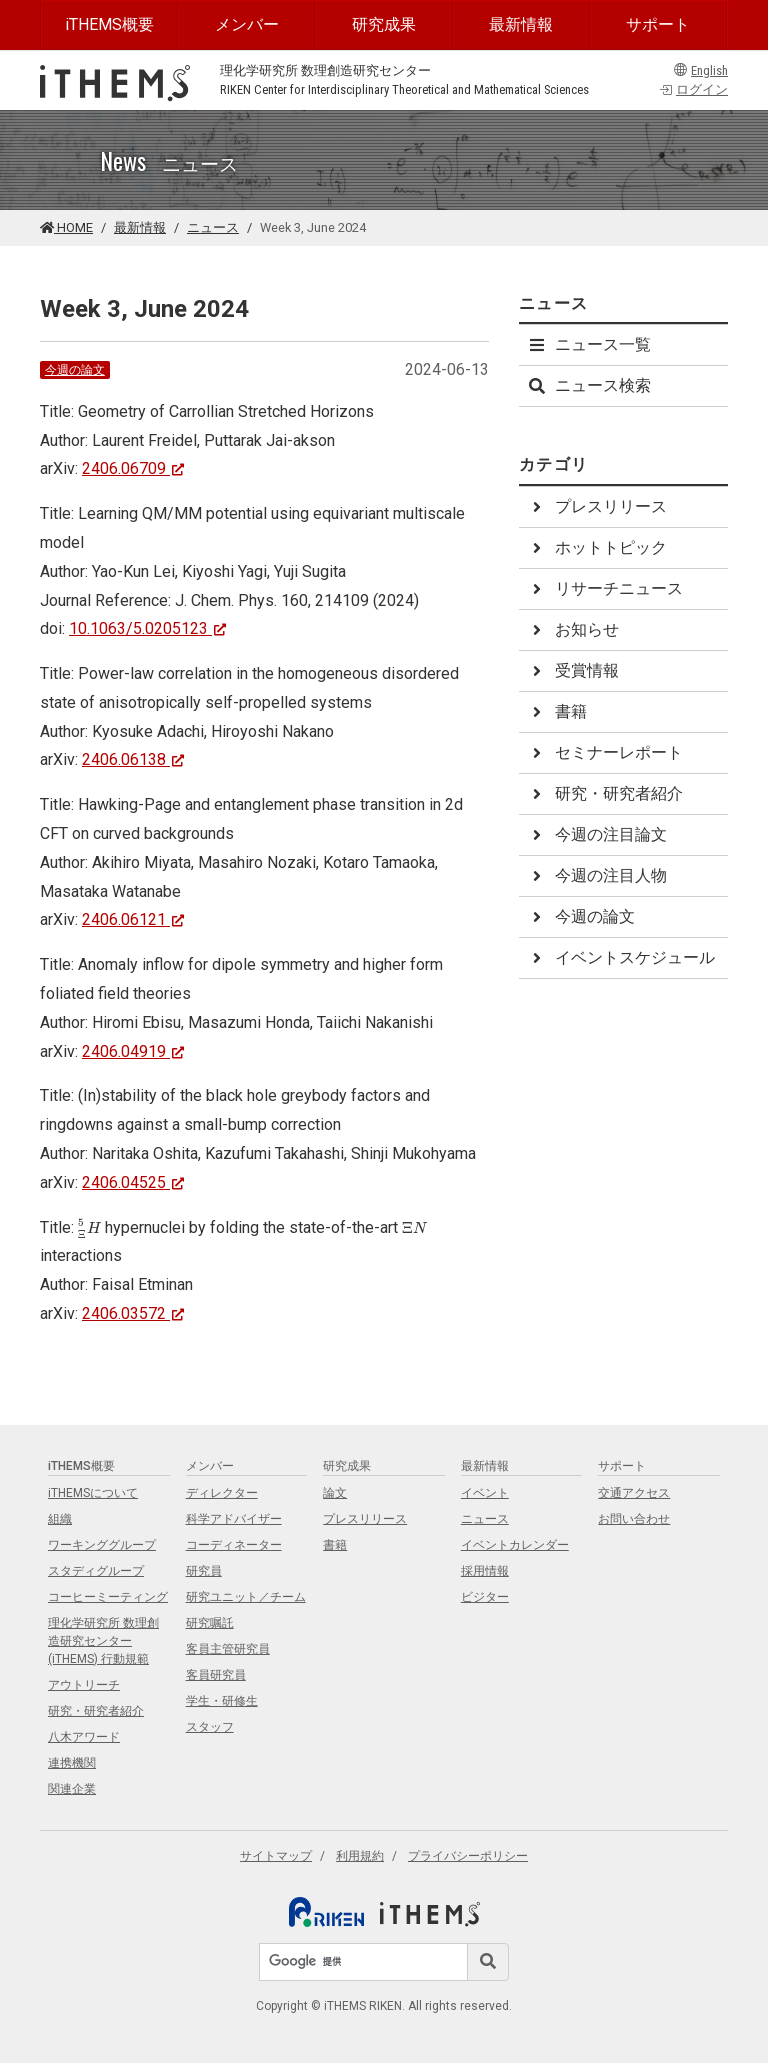 This screenshot has width=768, height=2063. What do you see at coordinates (60, 1519) in the screenshot?
I see `組織` at bounding box center [60, 1519].